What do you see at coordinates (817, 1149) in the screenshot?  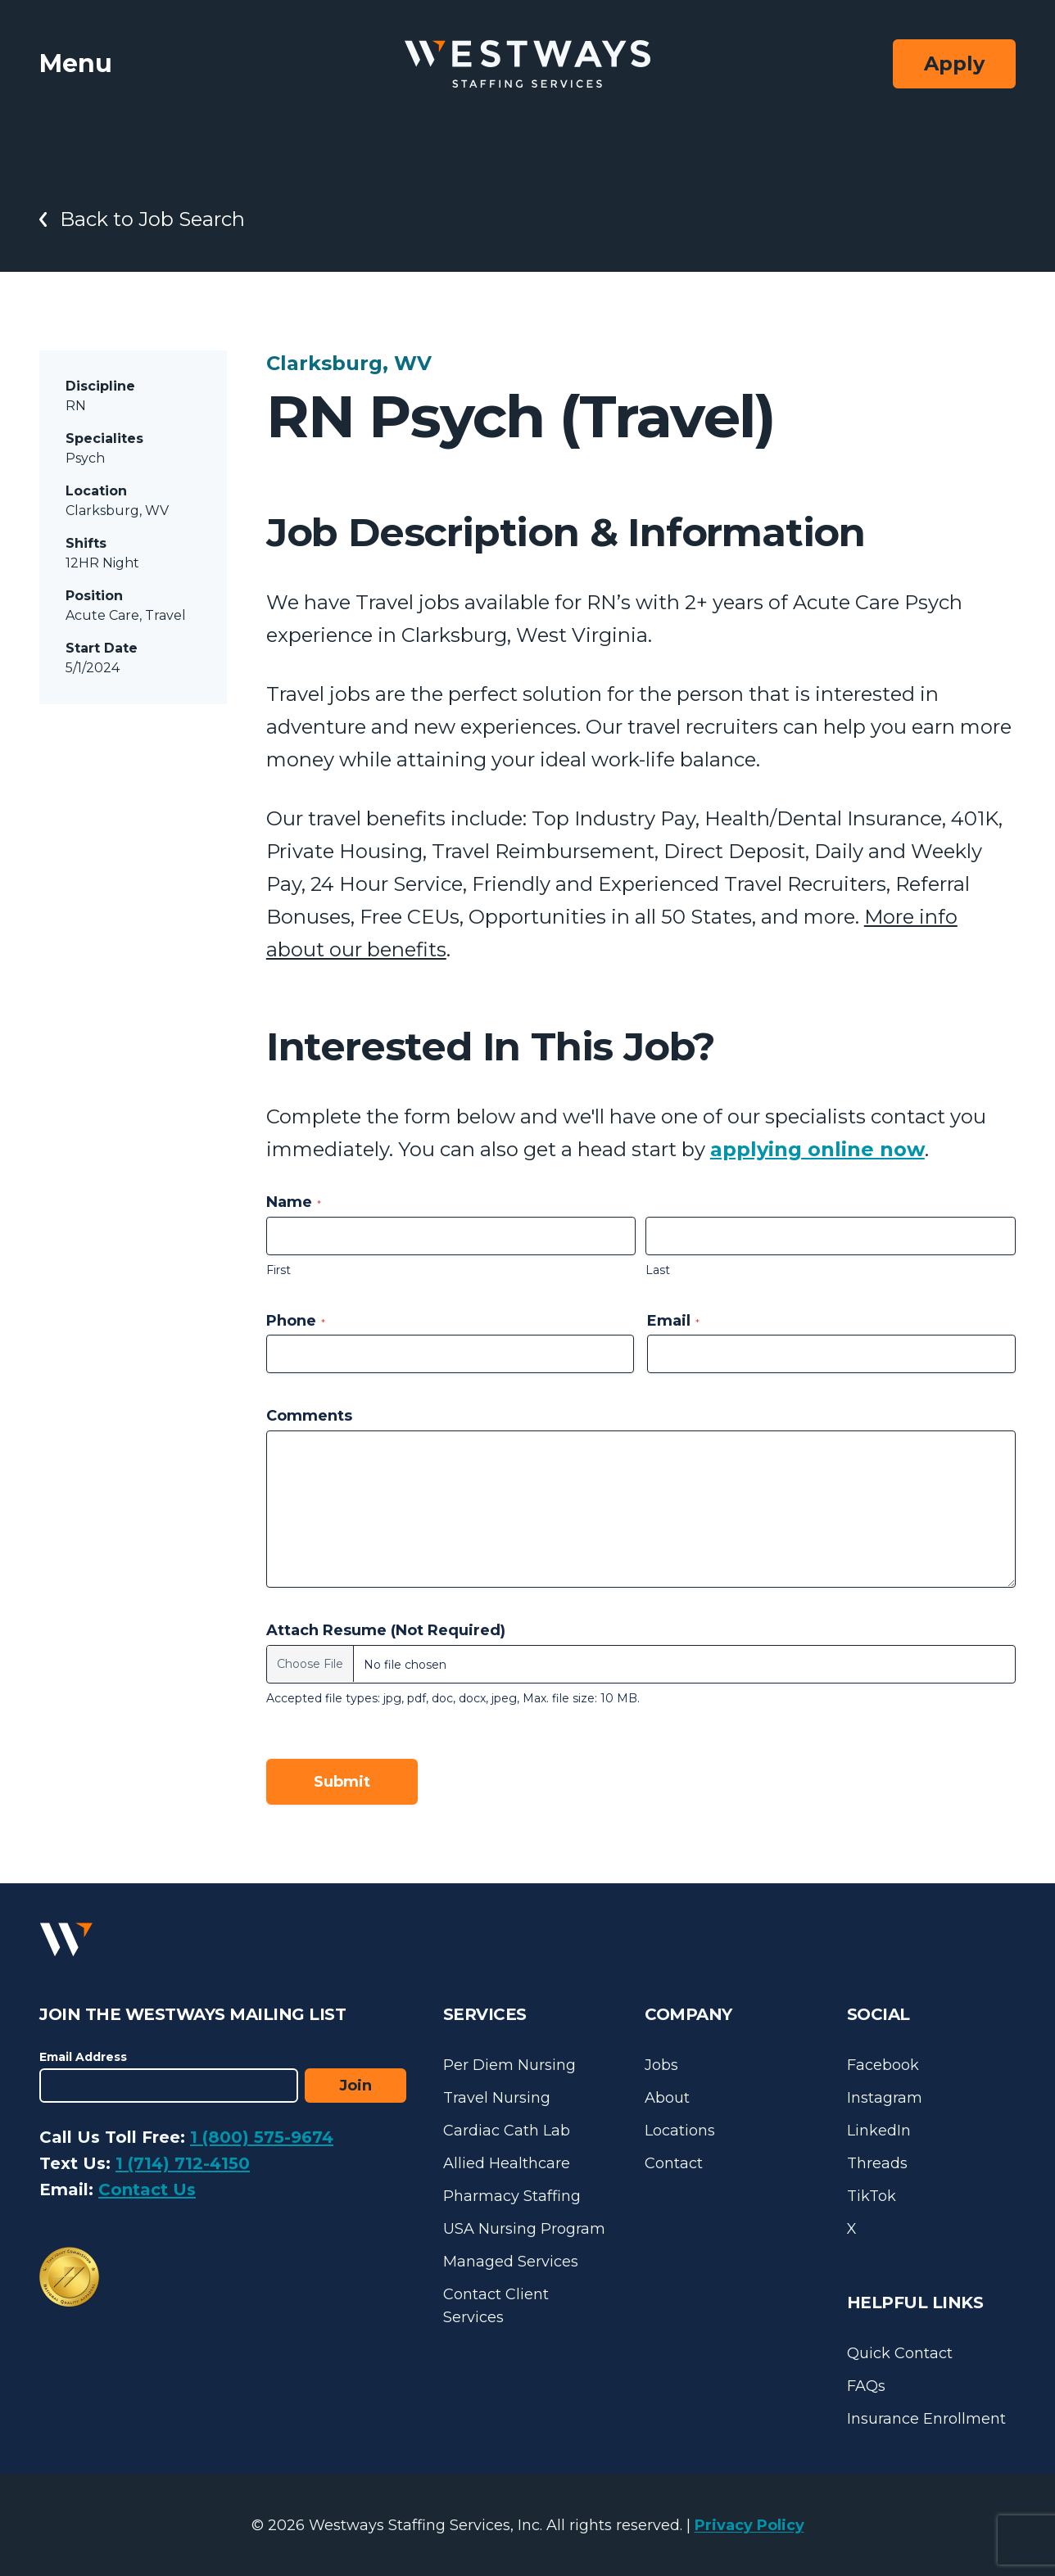 I see `applying online now` at bounding box center [817, 1149].